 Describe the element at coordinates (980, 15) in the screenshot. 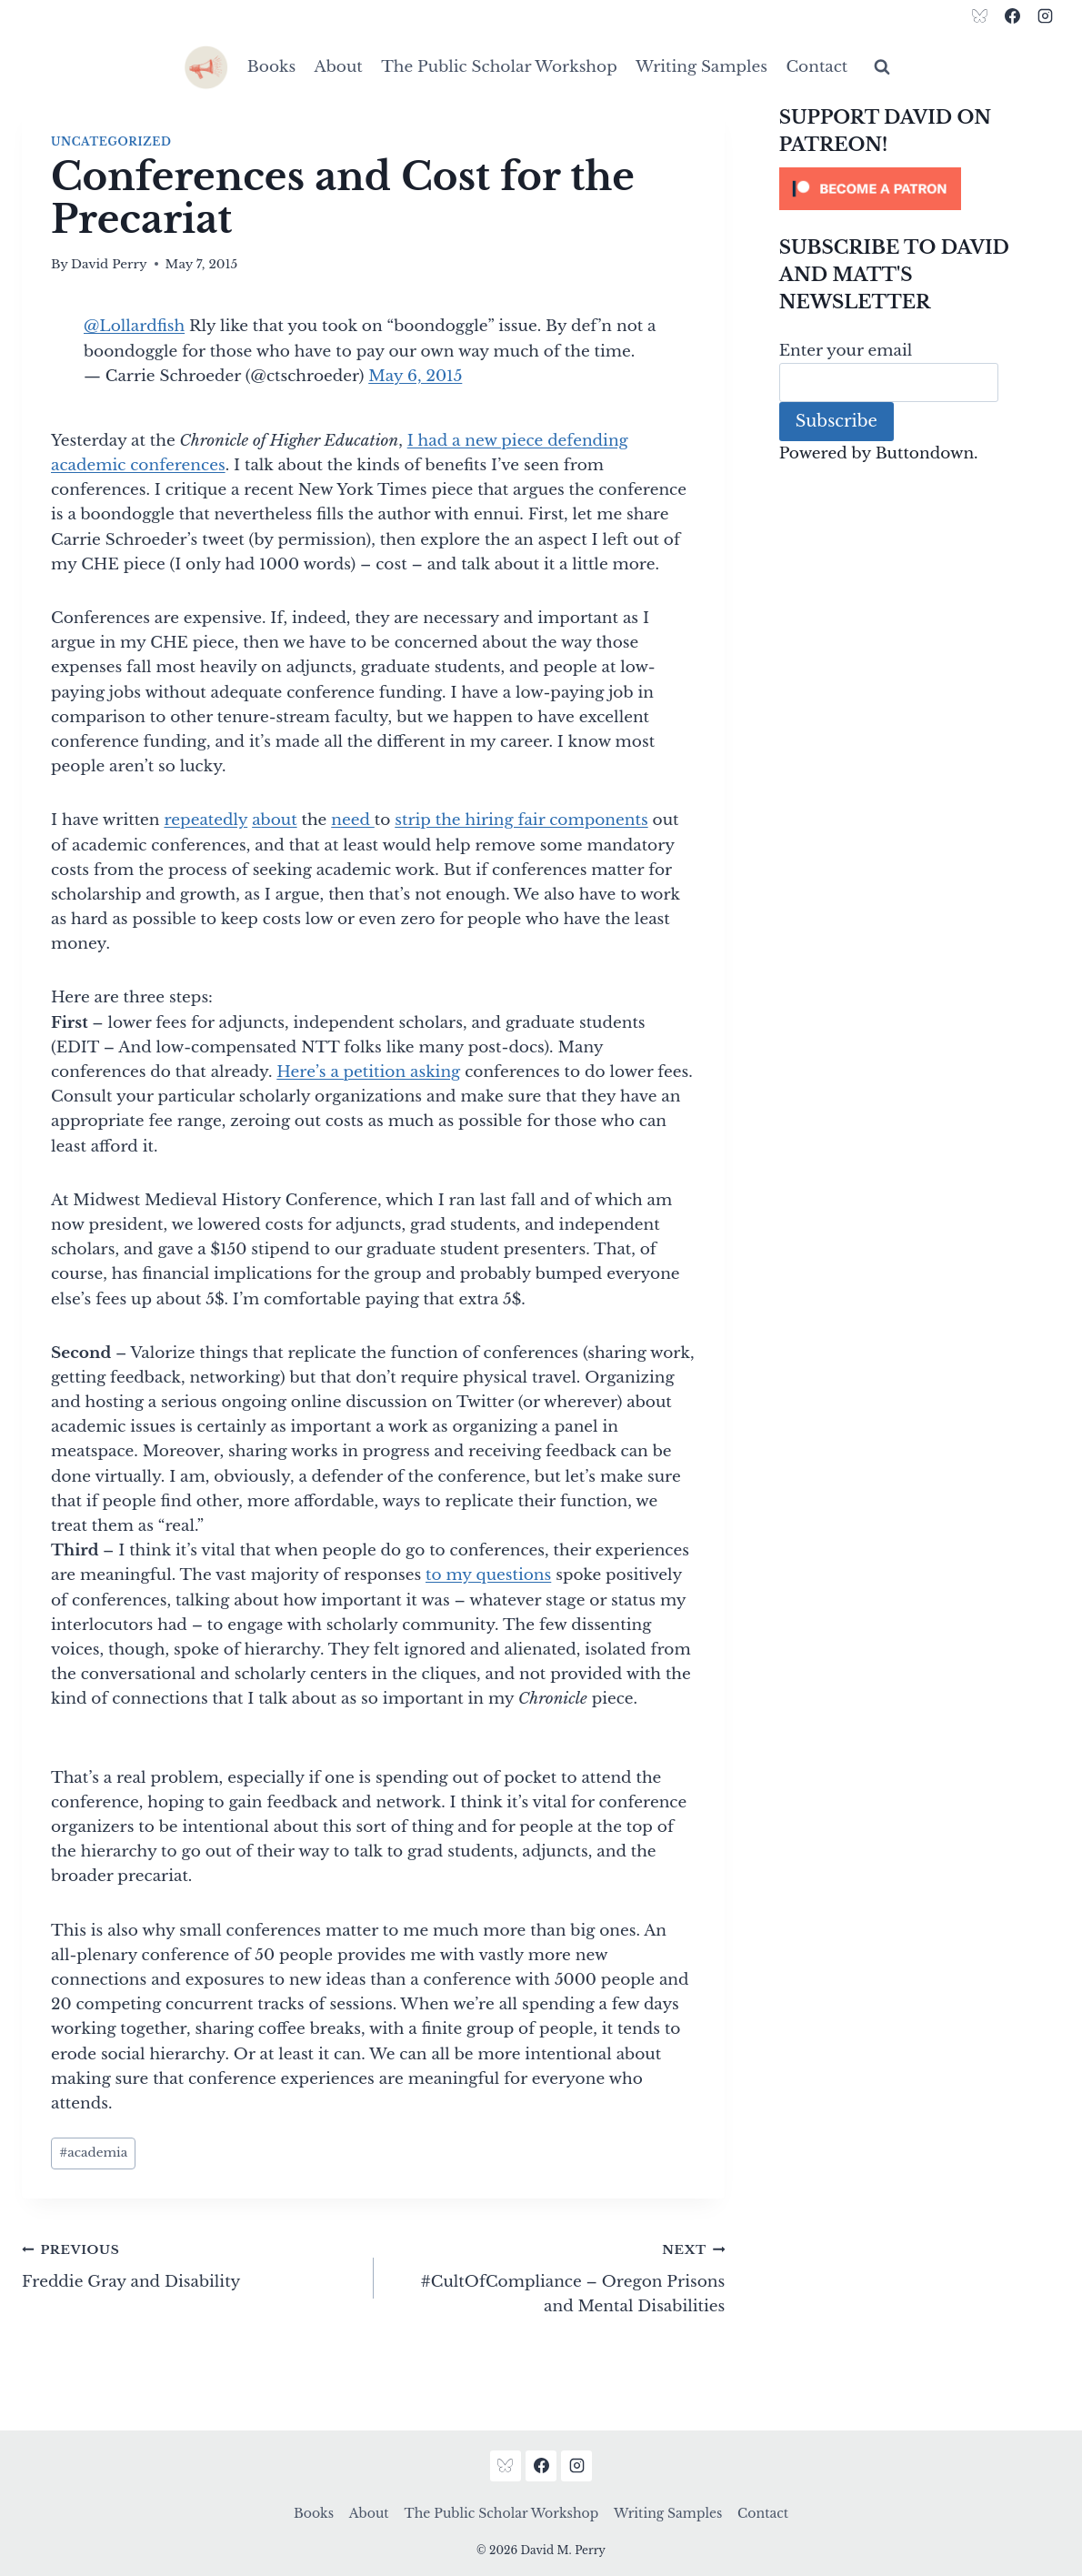

I see `[Bluesky]` at that location.